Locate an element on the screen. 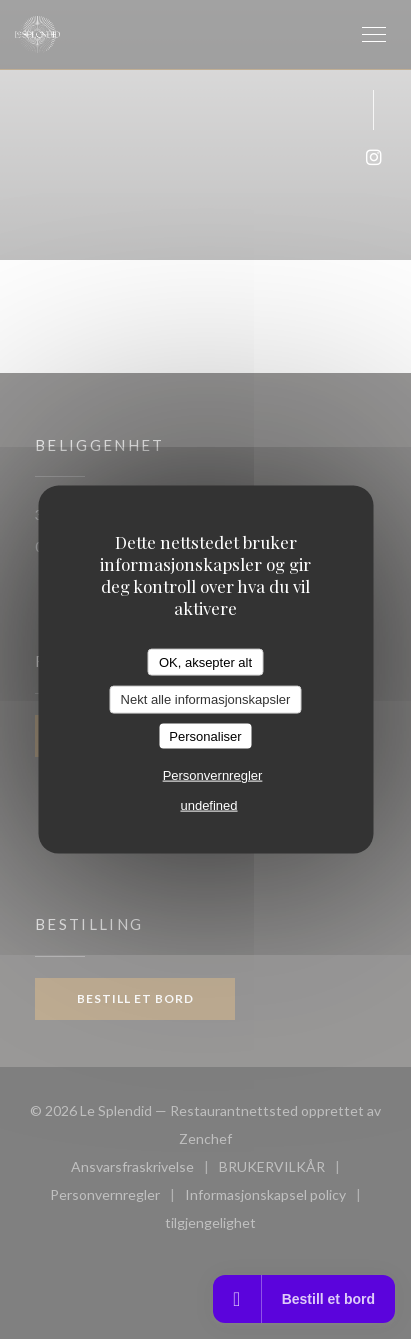  Personaliser [Personaliser undefined] is located at coordinates (205, 735).